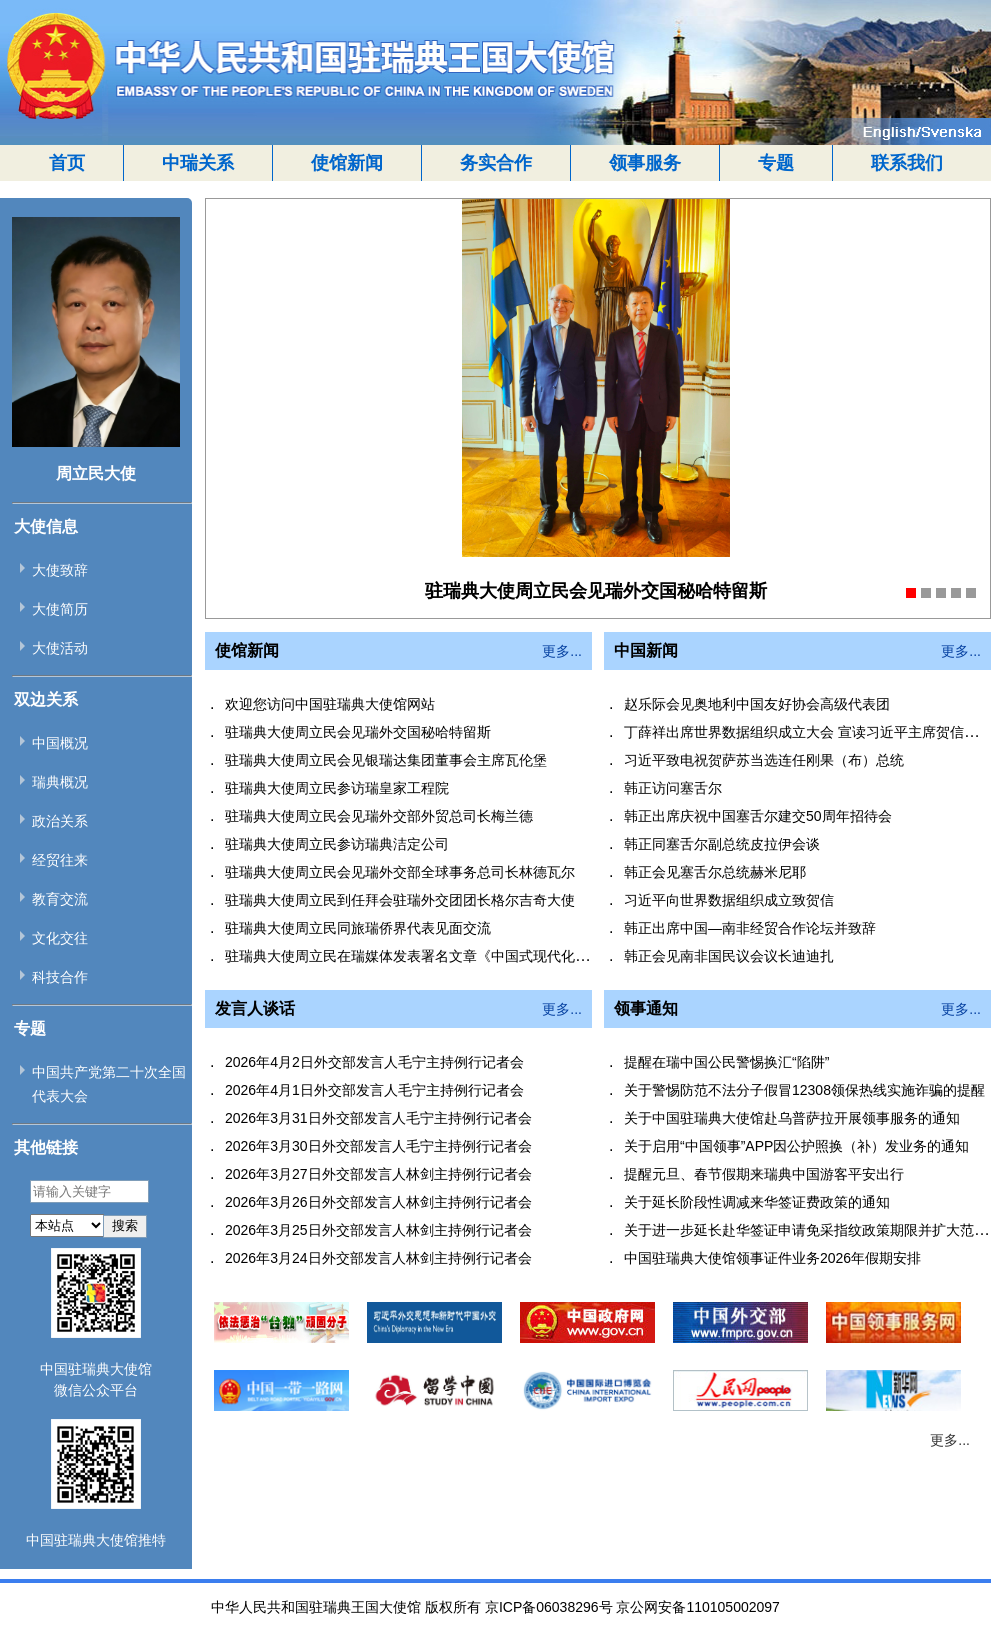 This screenshot has height=1641, width=991. What do you see at coordinates (358, 732) in the screenshot?
I see `驻瑞典大使周立民会见瑞外交国秘哈特留斯` at bounding box center [358, 732].